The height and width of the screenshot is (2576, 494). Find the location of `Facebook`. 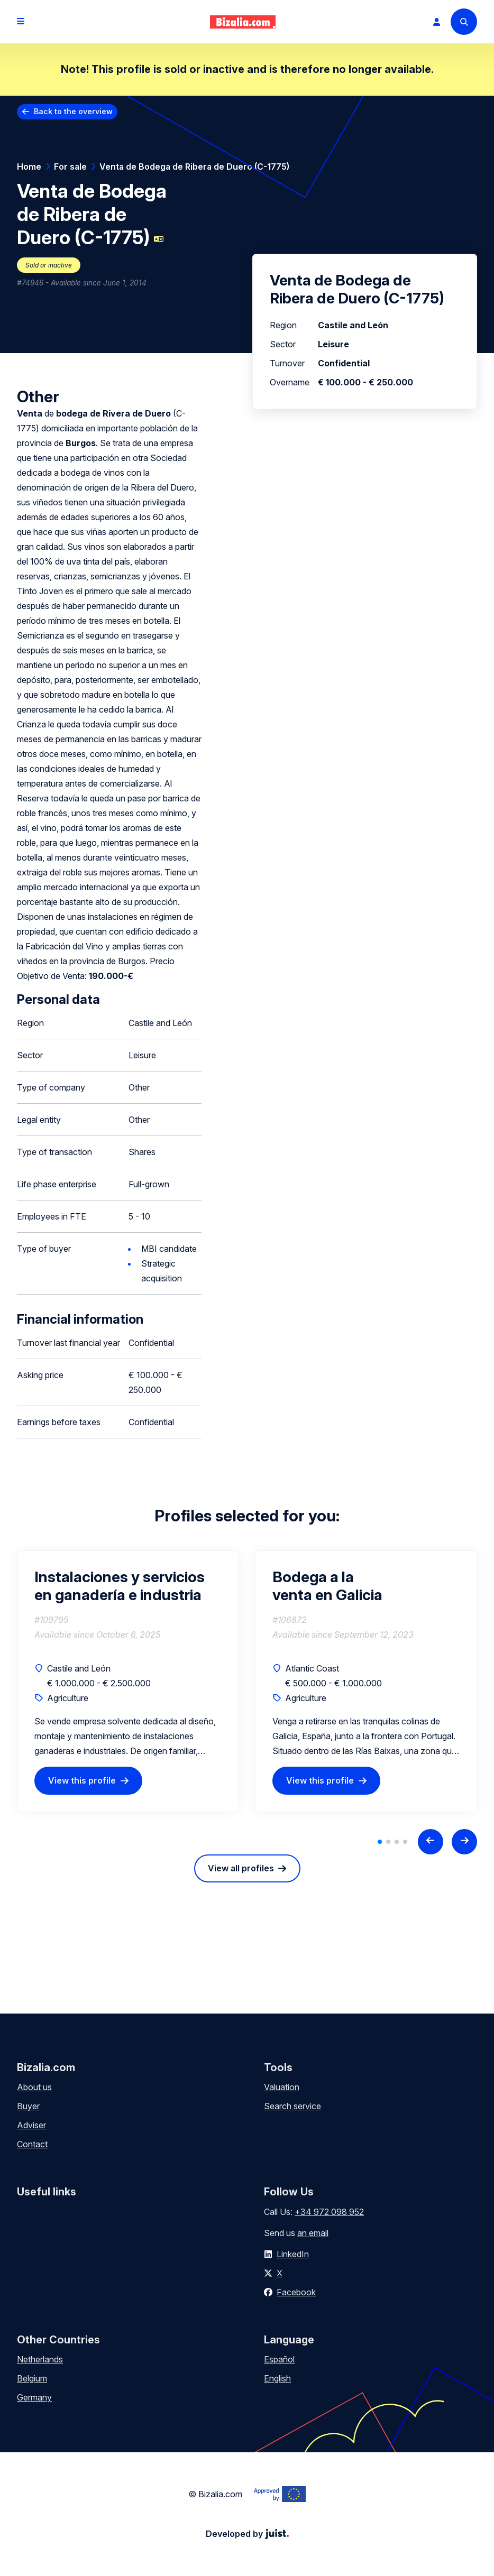

Facebook is located at coordinates (296, 2292).